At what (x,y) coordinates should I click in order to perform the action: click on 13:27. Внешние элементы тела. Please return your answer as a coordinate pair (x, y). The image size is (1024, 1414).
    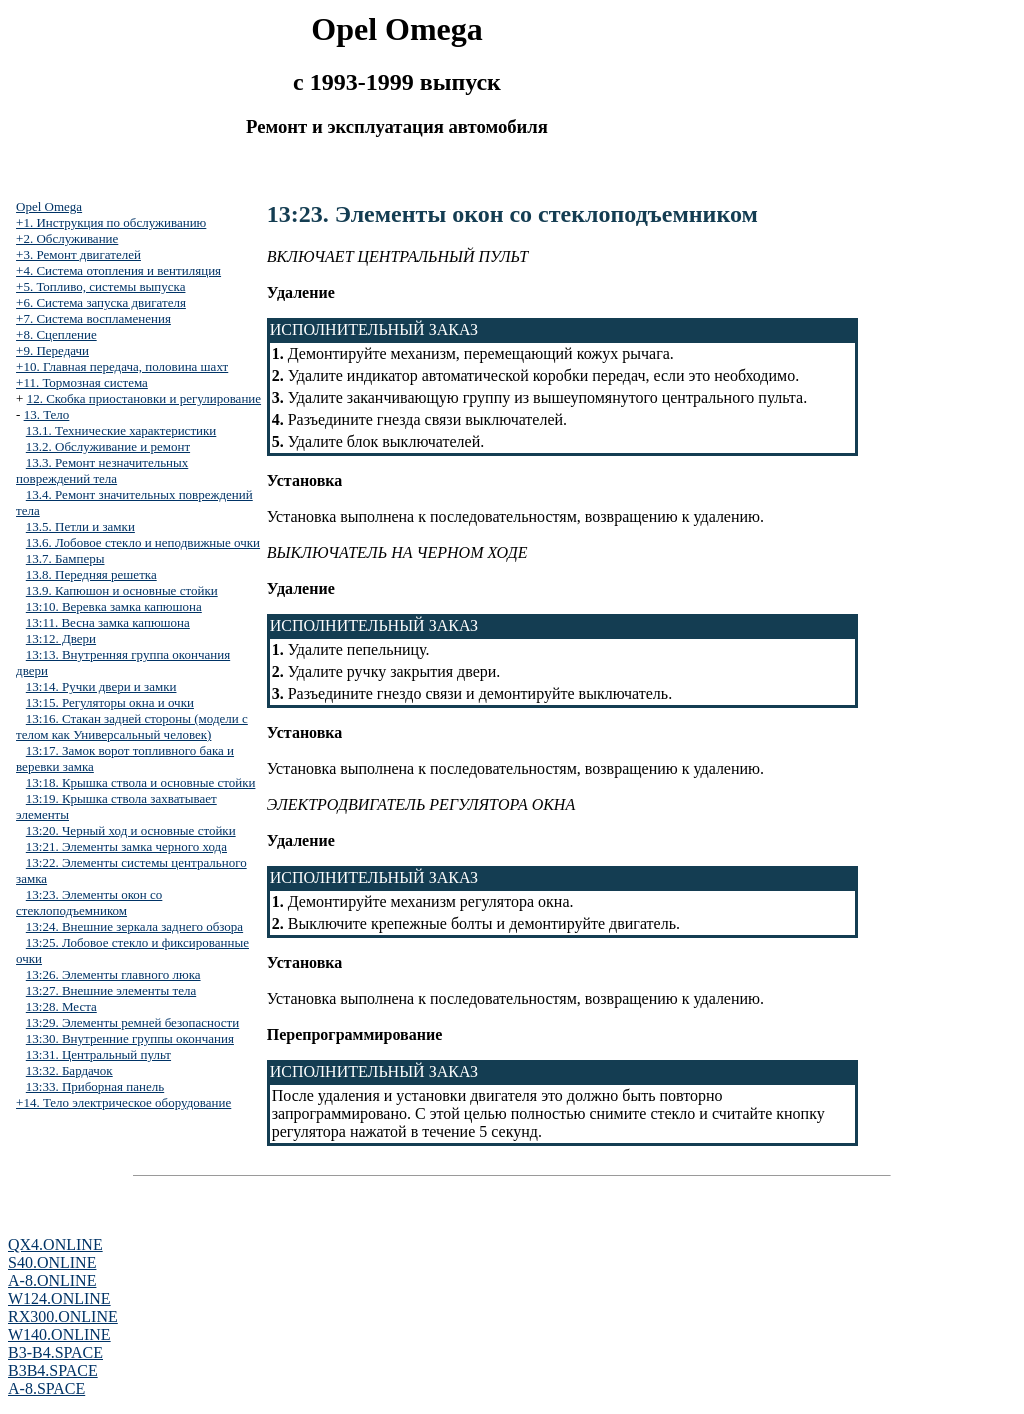
    Looking at the image, I should click on (111, 990).